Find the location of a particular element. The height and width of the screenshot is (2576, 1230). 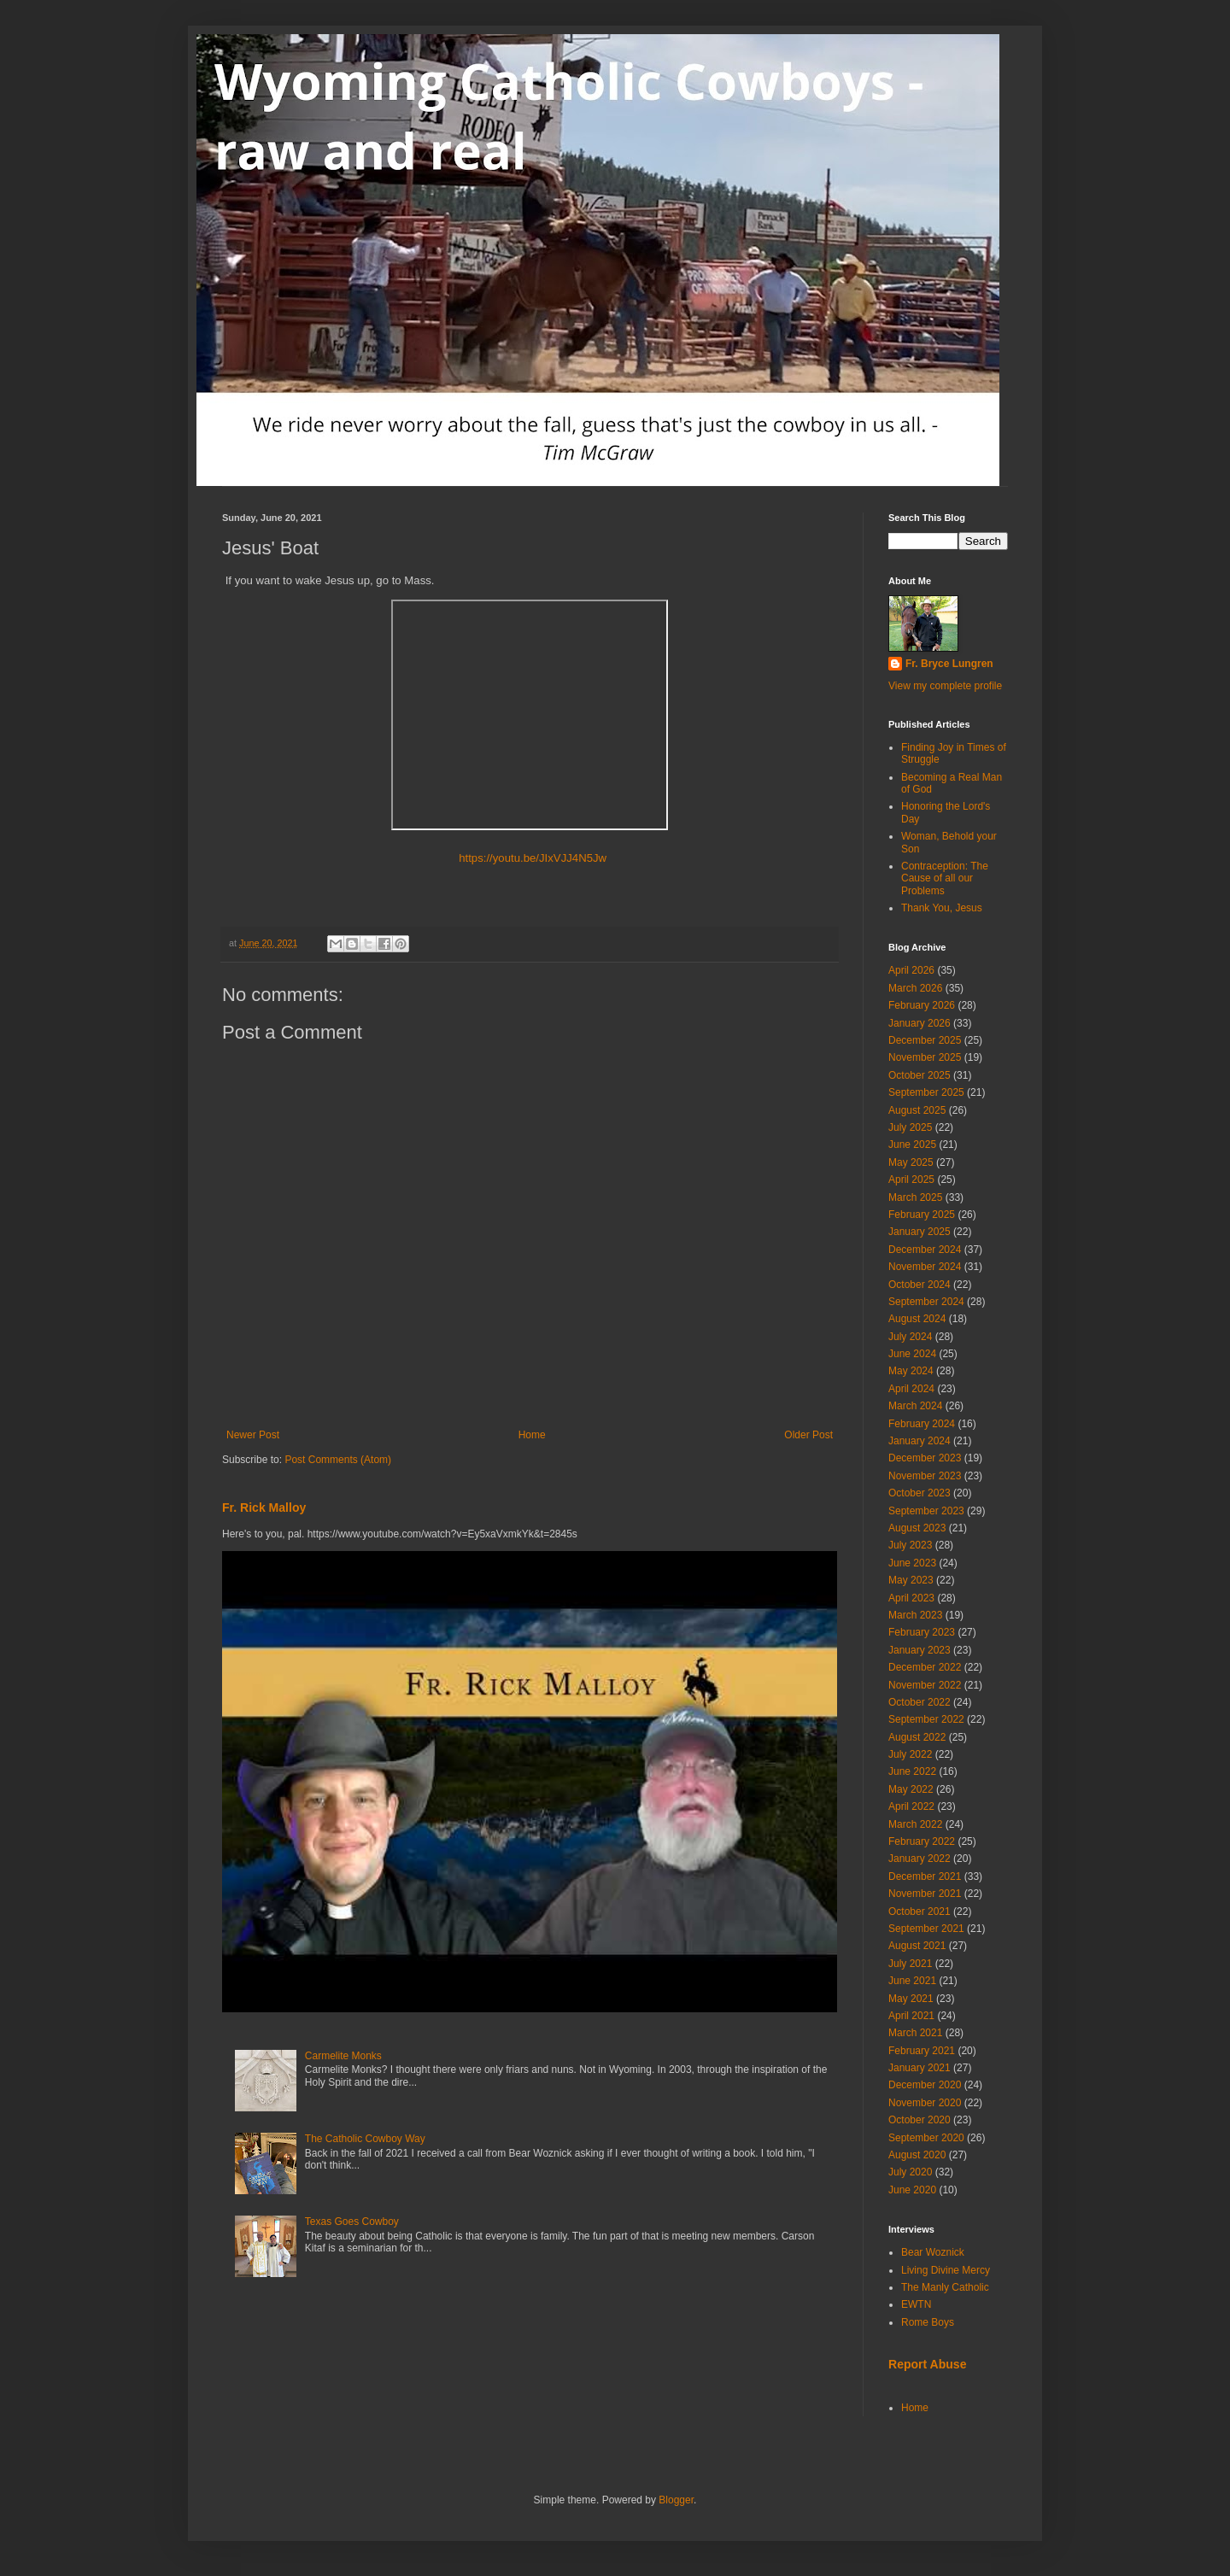

February 2023 is located at coordinates (921, 1632).